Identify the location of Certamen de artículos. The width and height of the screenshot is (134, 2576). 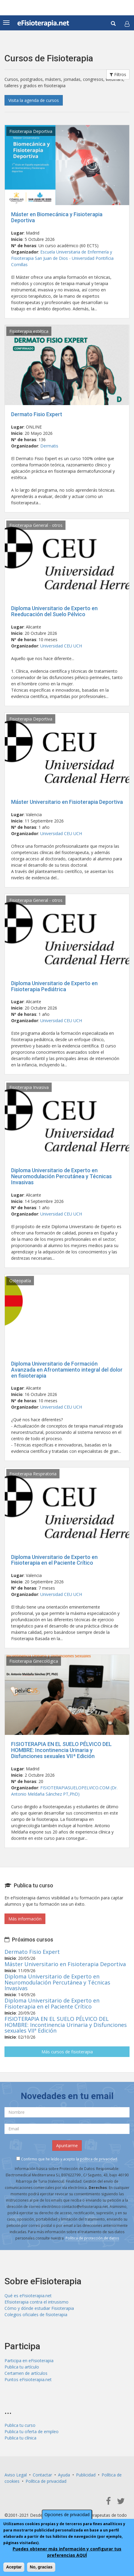
(26, 2373).